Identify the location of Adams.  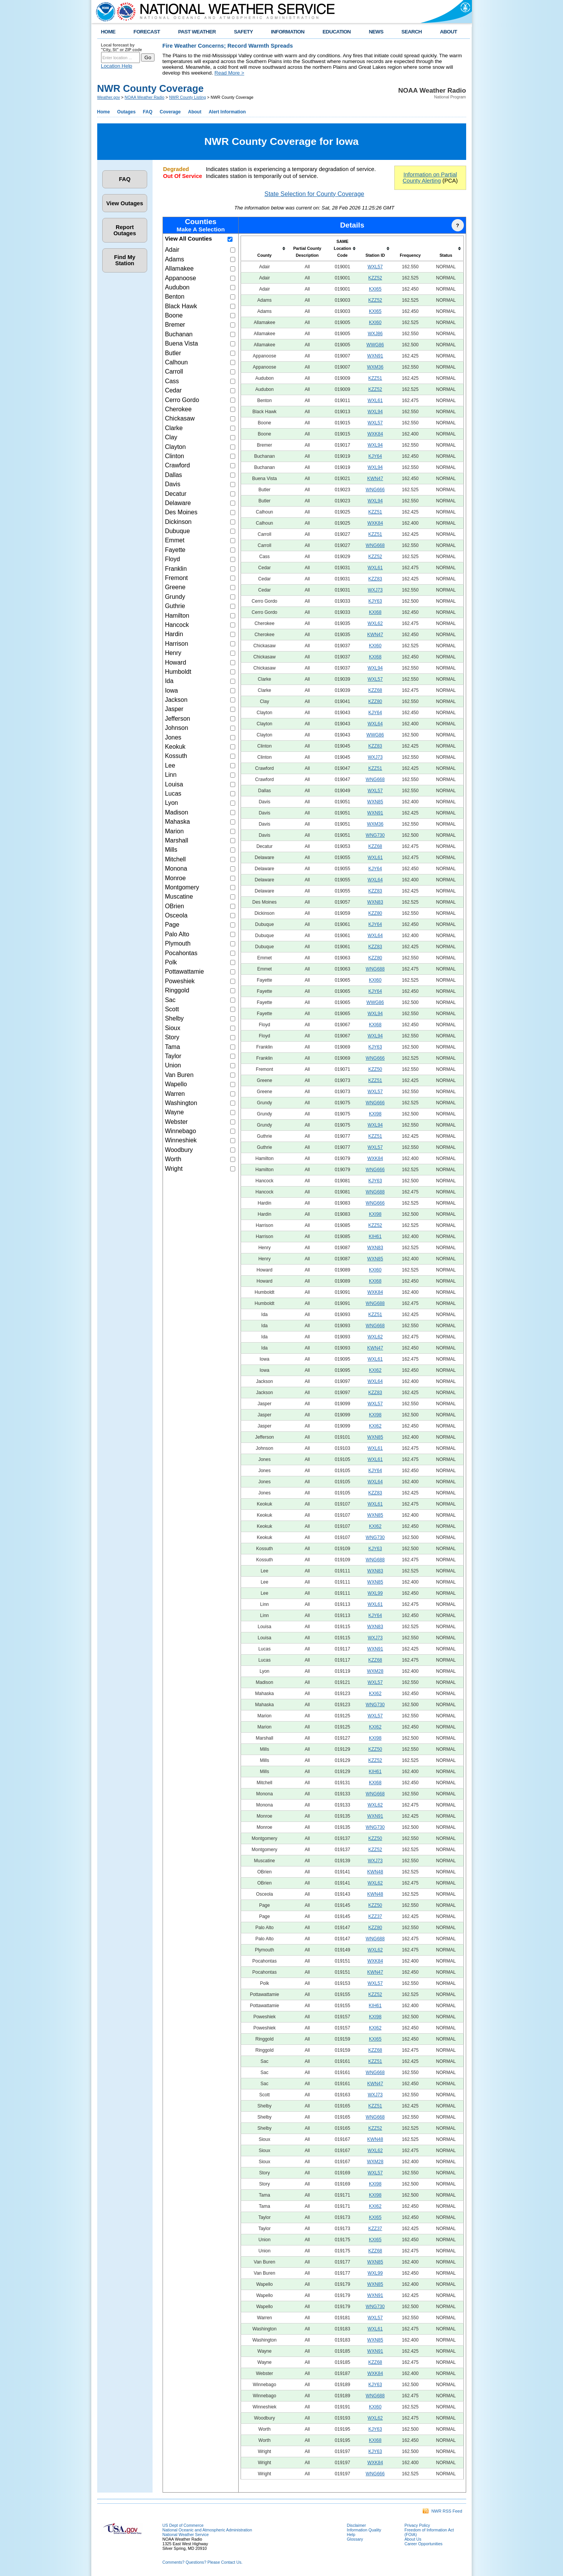
(174, 259).